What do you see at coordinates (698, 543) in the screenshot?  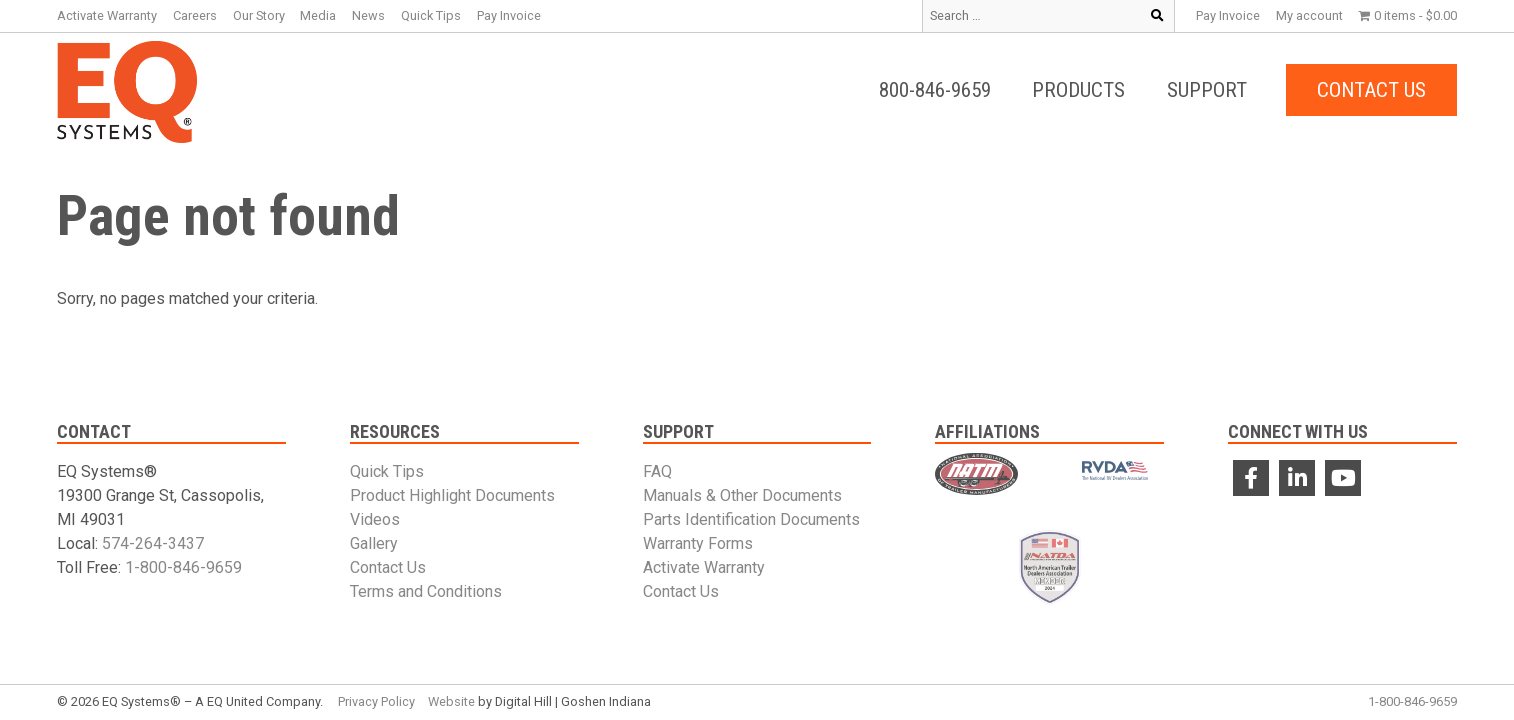 I see `Warranty Forms` at bounding box center [698, 543].